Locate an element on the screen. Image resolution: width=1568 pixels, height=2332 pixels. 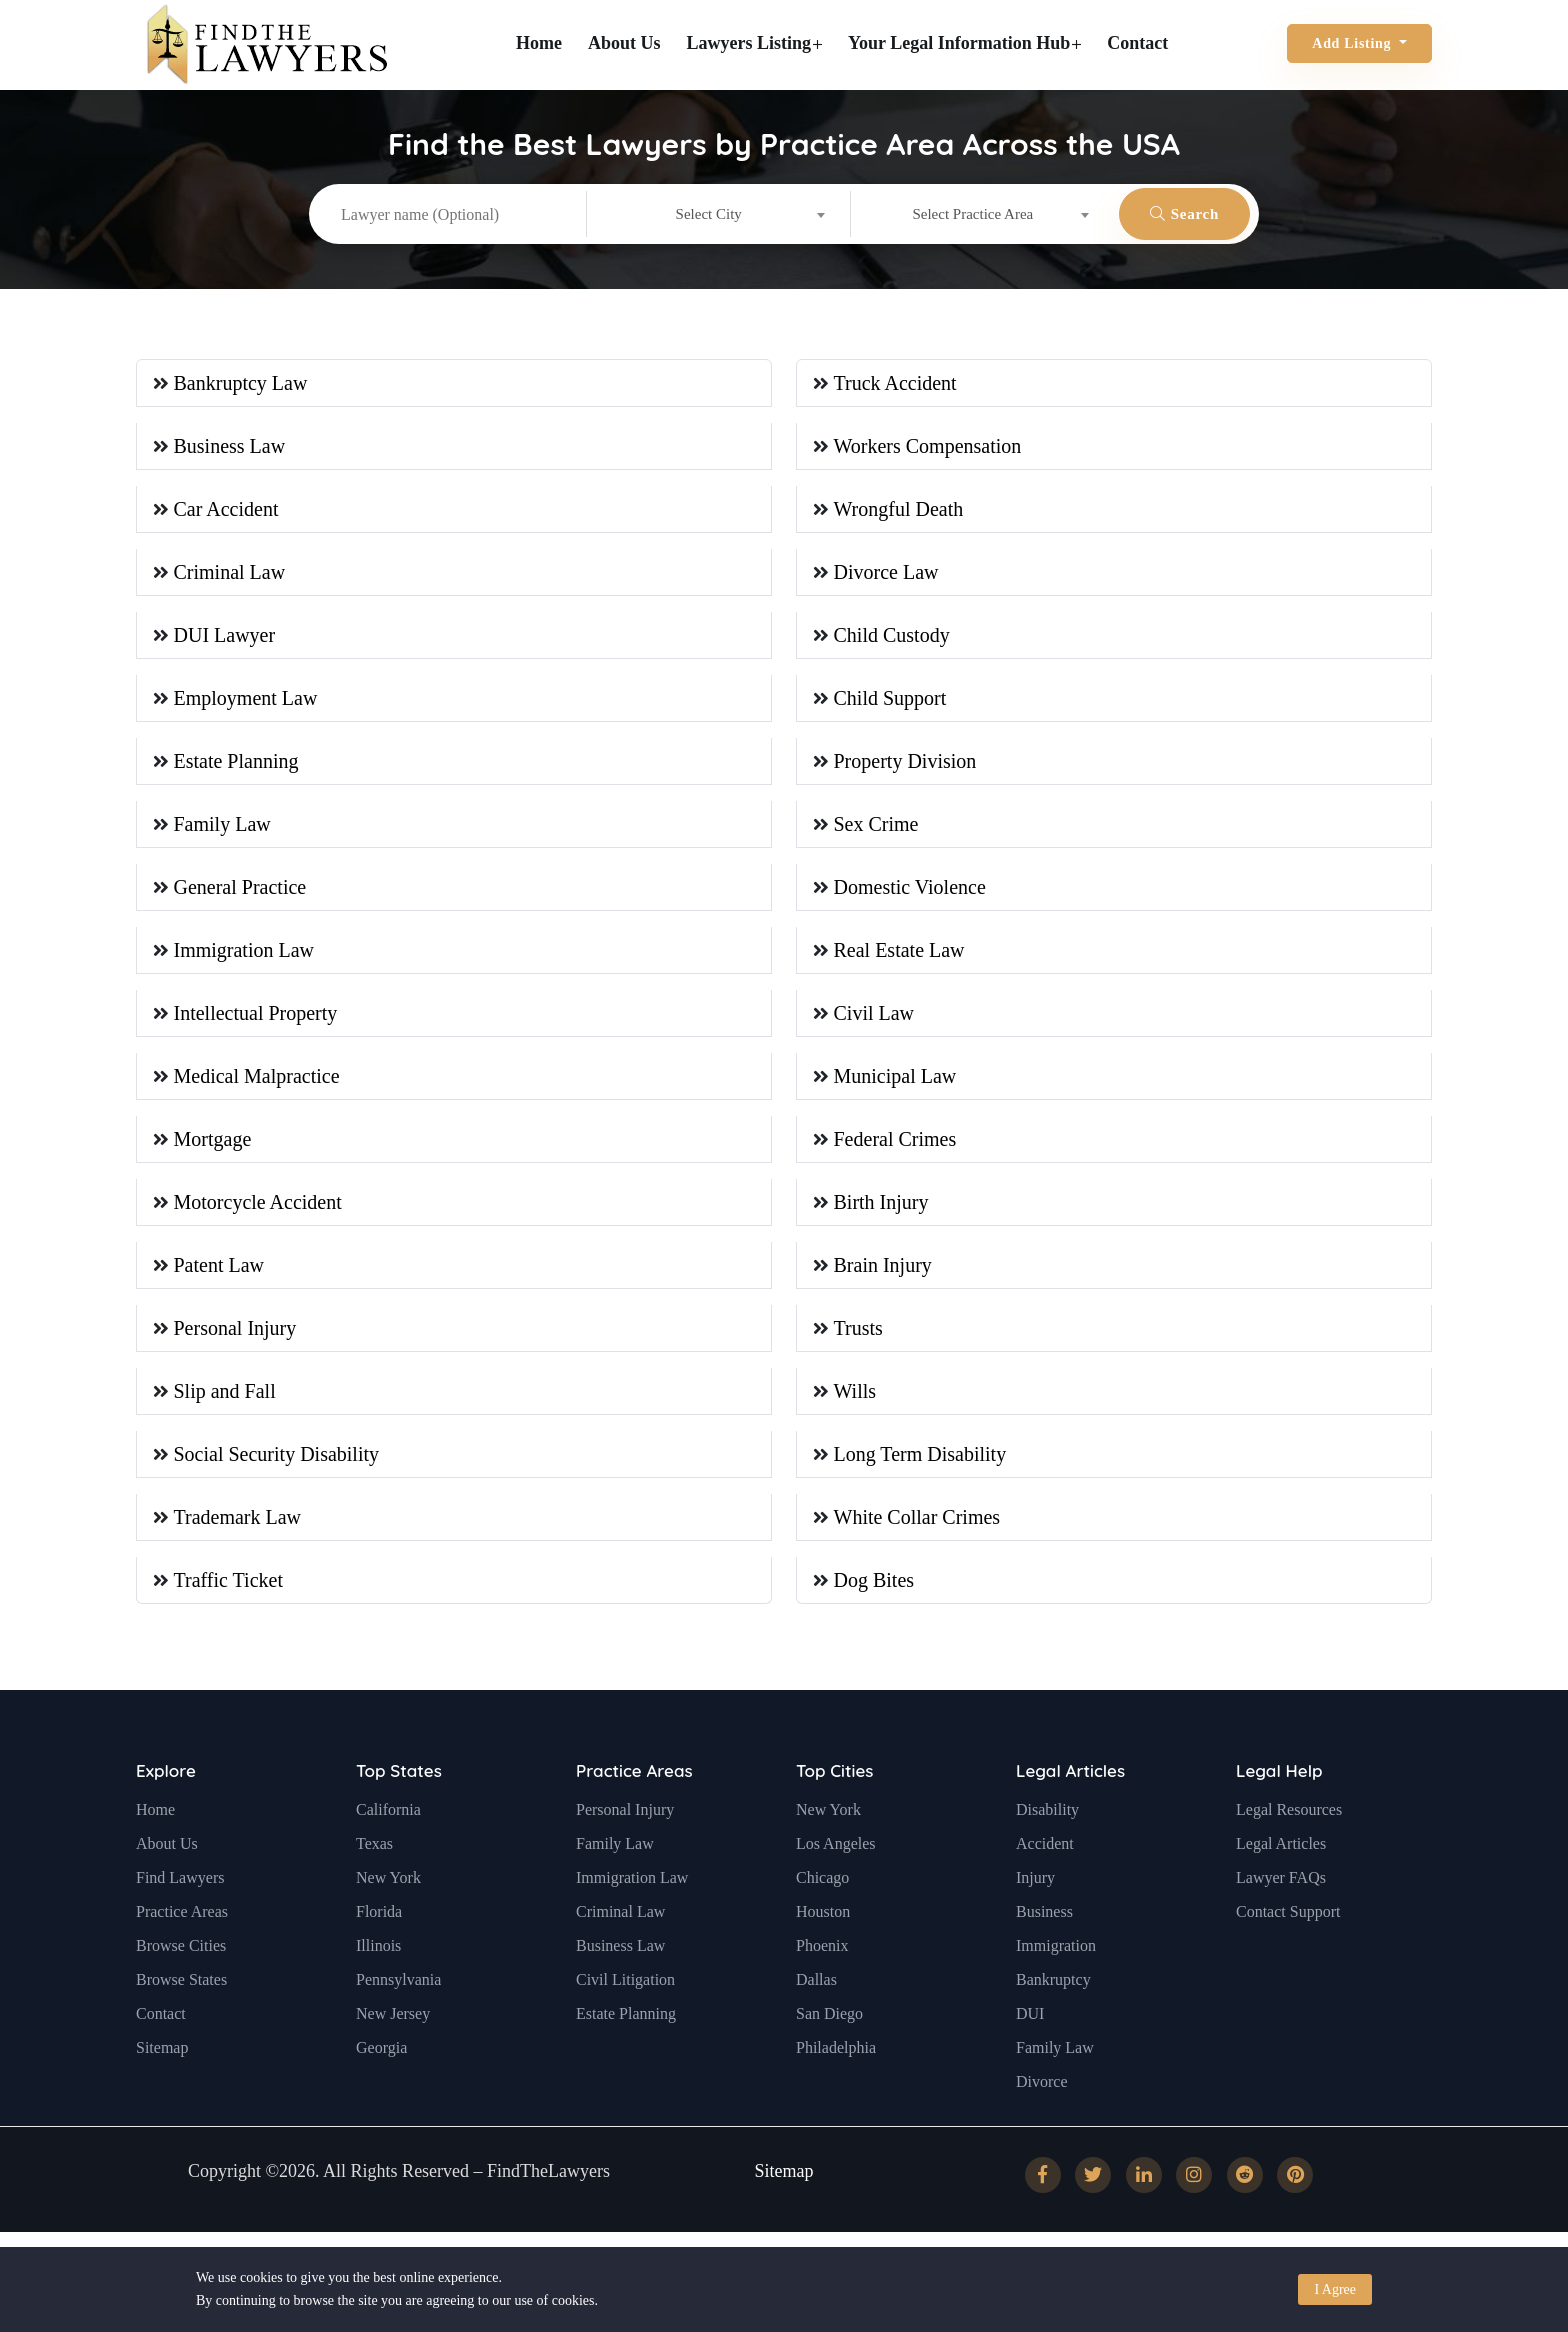
DUI Lawyer is located at coordinates (225, 635).